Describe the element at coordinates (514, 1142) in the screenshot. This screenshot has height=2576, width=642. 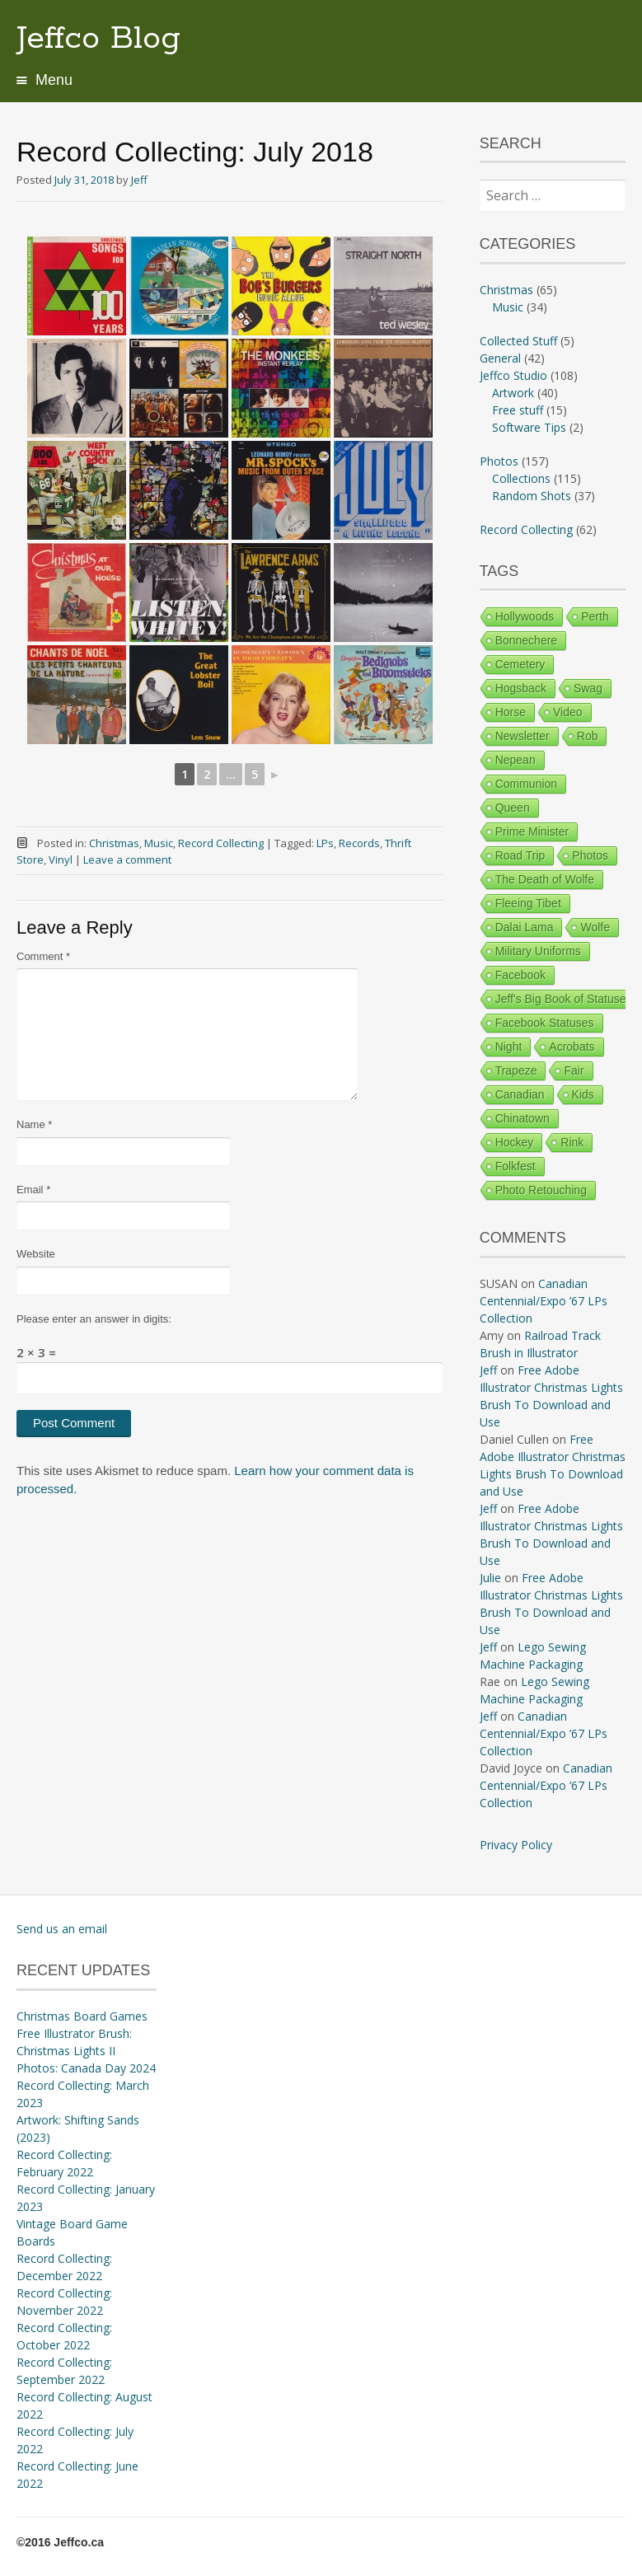
I see `Hockey` at that location.